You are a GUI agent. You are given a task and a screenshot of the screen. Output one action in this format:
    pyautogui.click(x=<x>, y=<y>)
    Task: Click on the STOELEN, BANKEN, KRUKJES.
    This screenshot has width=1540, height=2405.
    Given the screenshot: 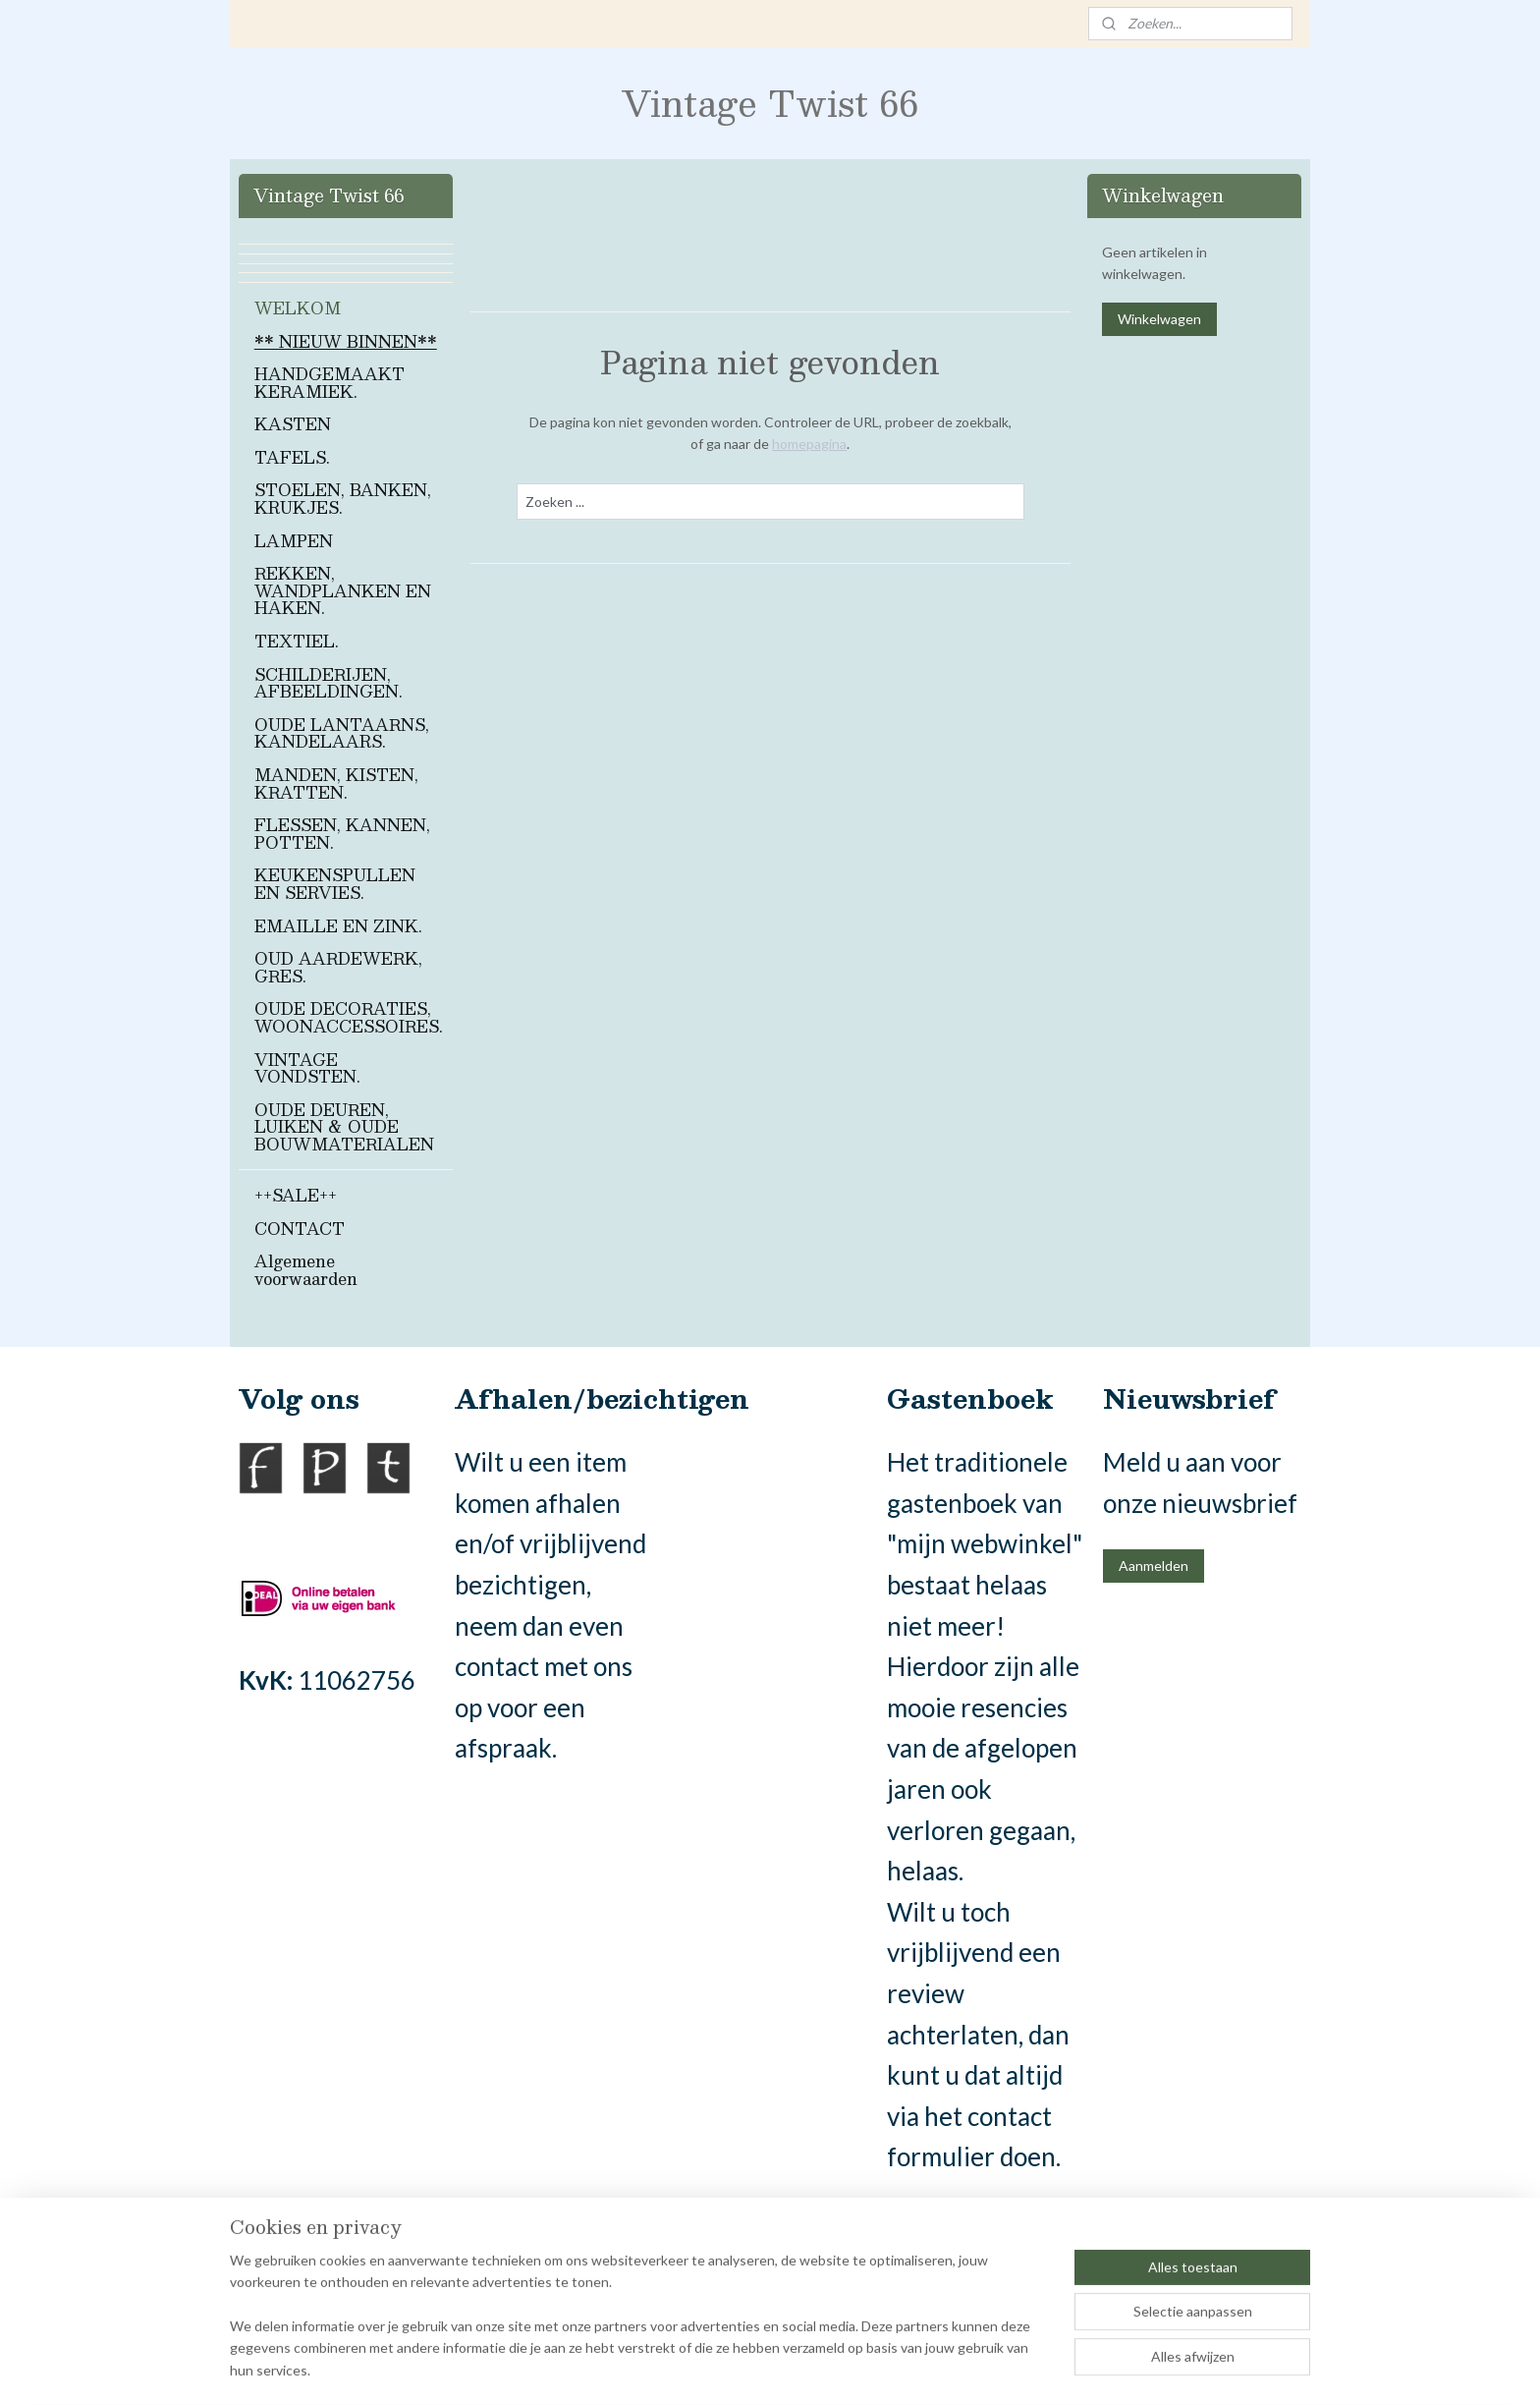 What is the action you would take?
    pyautogui.click(x=342, y=498)
    